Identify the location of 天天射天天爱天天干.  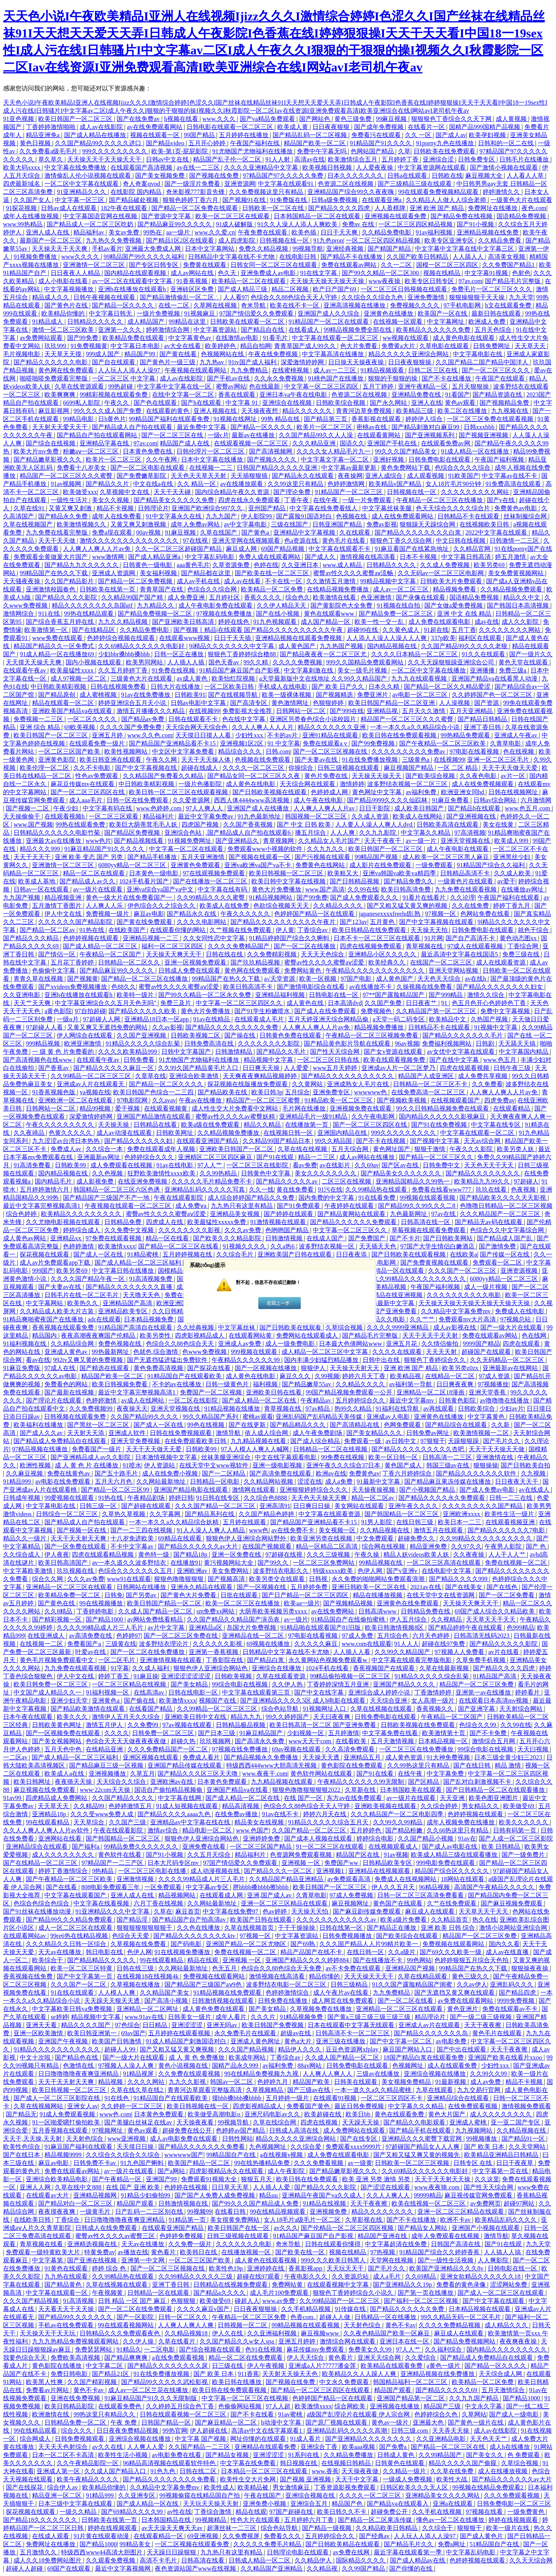
(60, 427).